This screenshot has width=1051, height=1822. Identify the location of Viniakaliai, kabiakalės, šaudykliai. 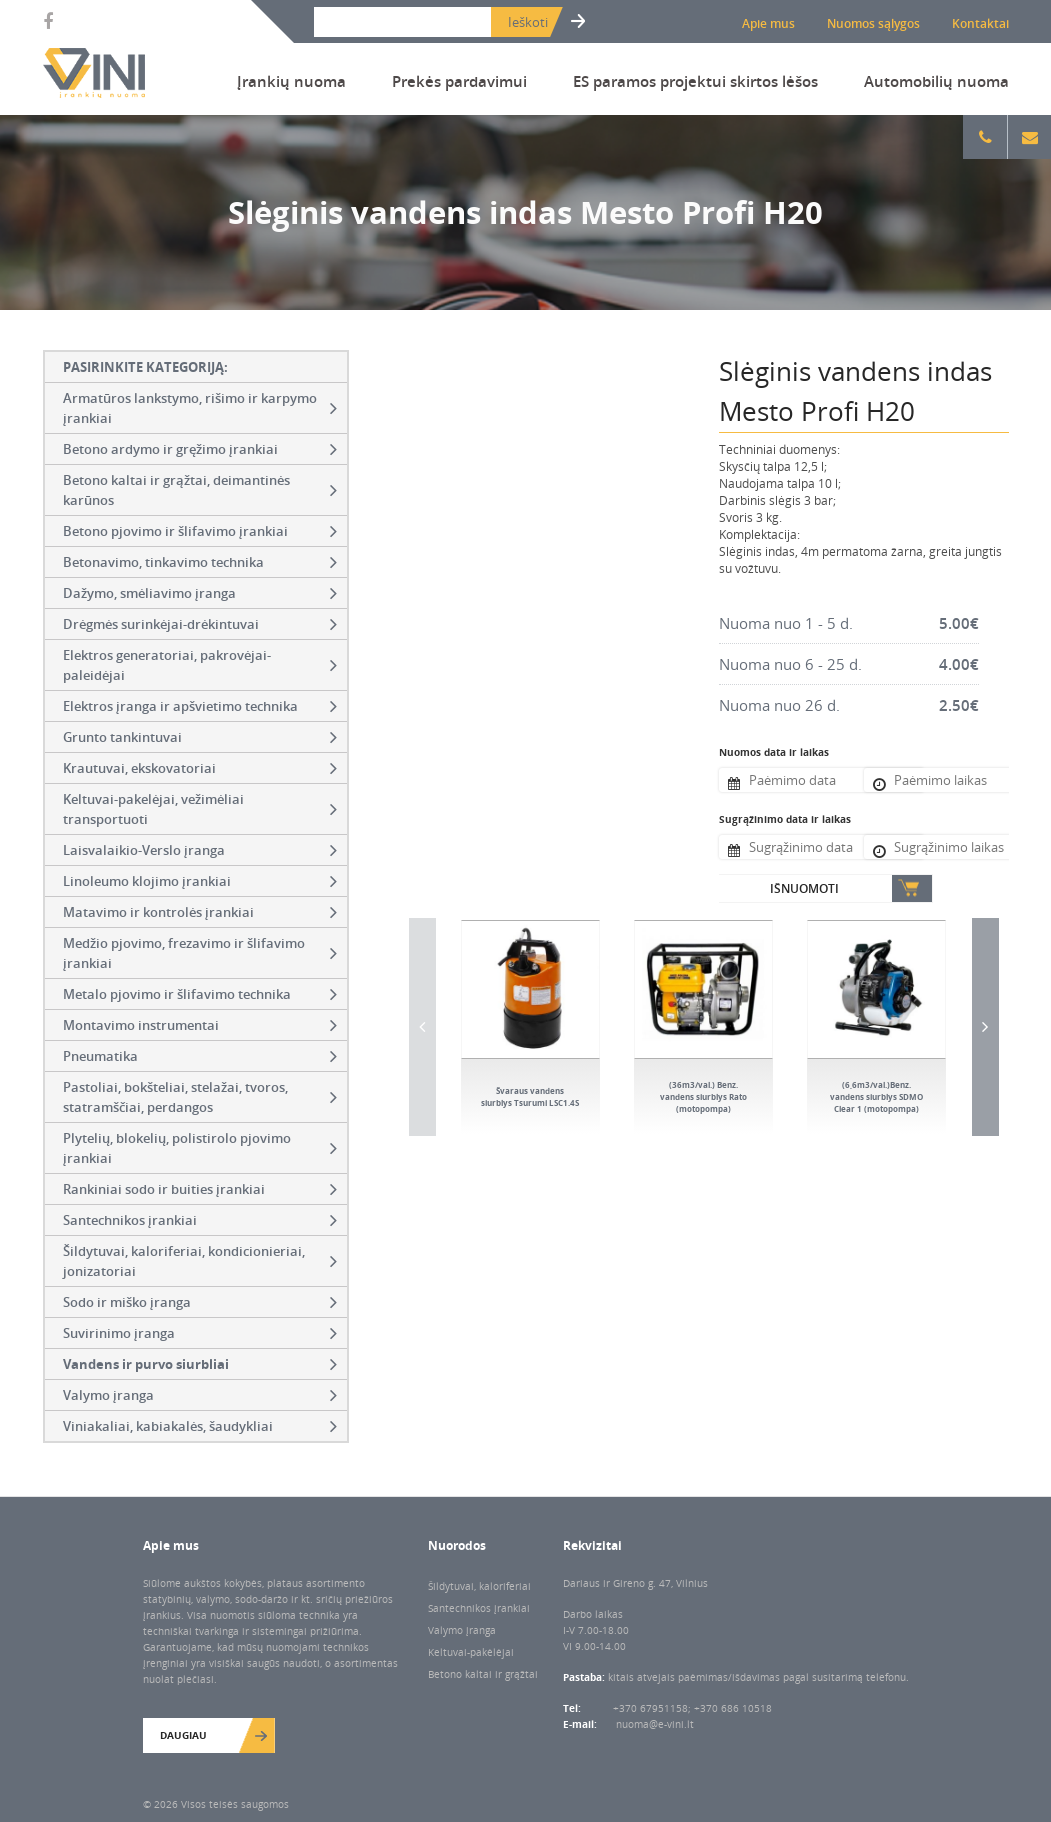
(200, 1426).